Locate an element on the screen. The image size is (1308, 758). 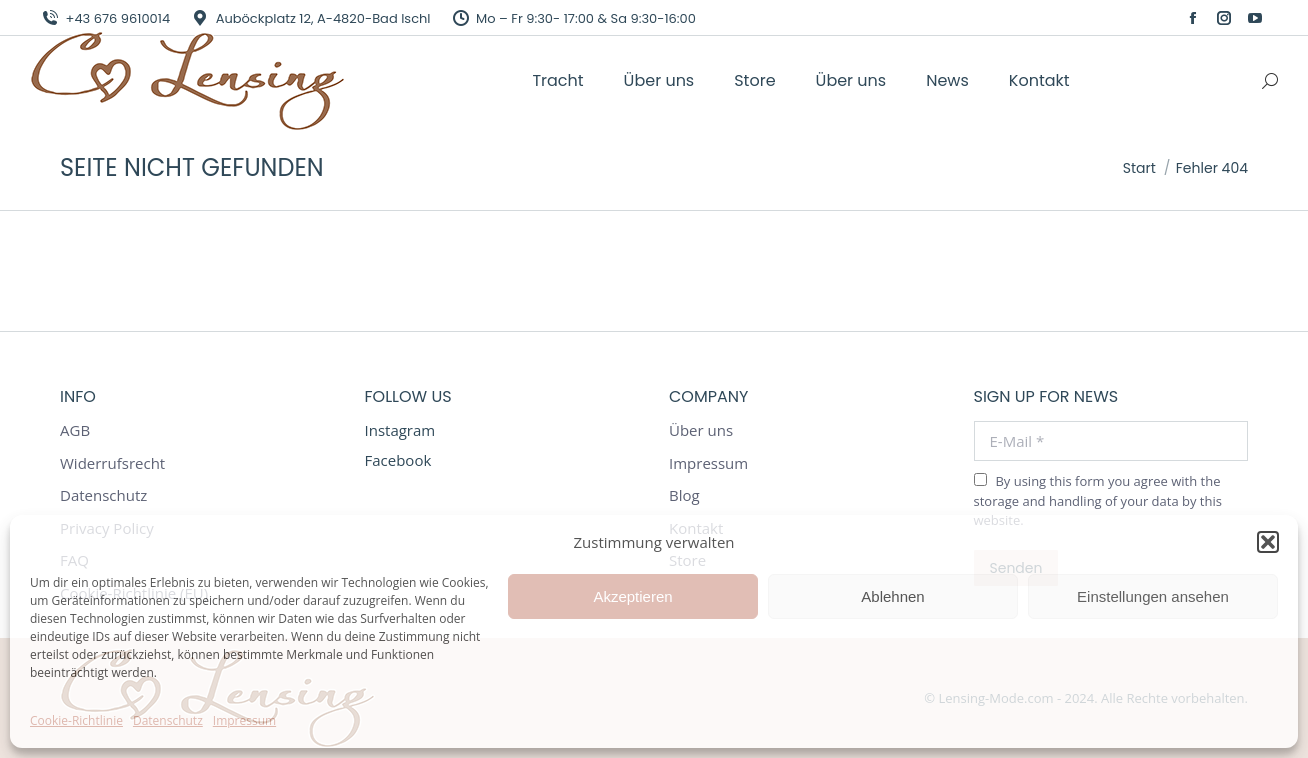
Instagram is located at coordinates (400, 430).